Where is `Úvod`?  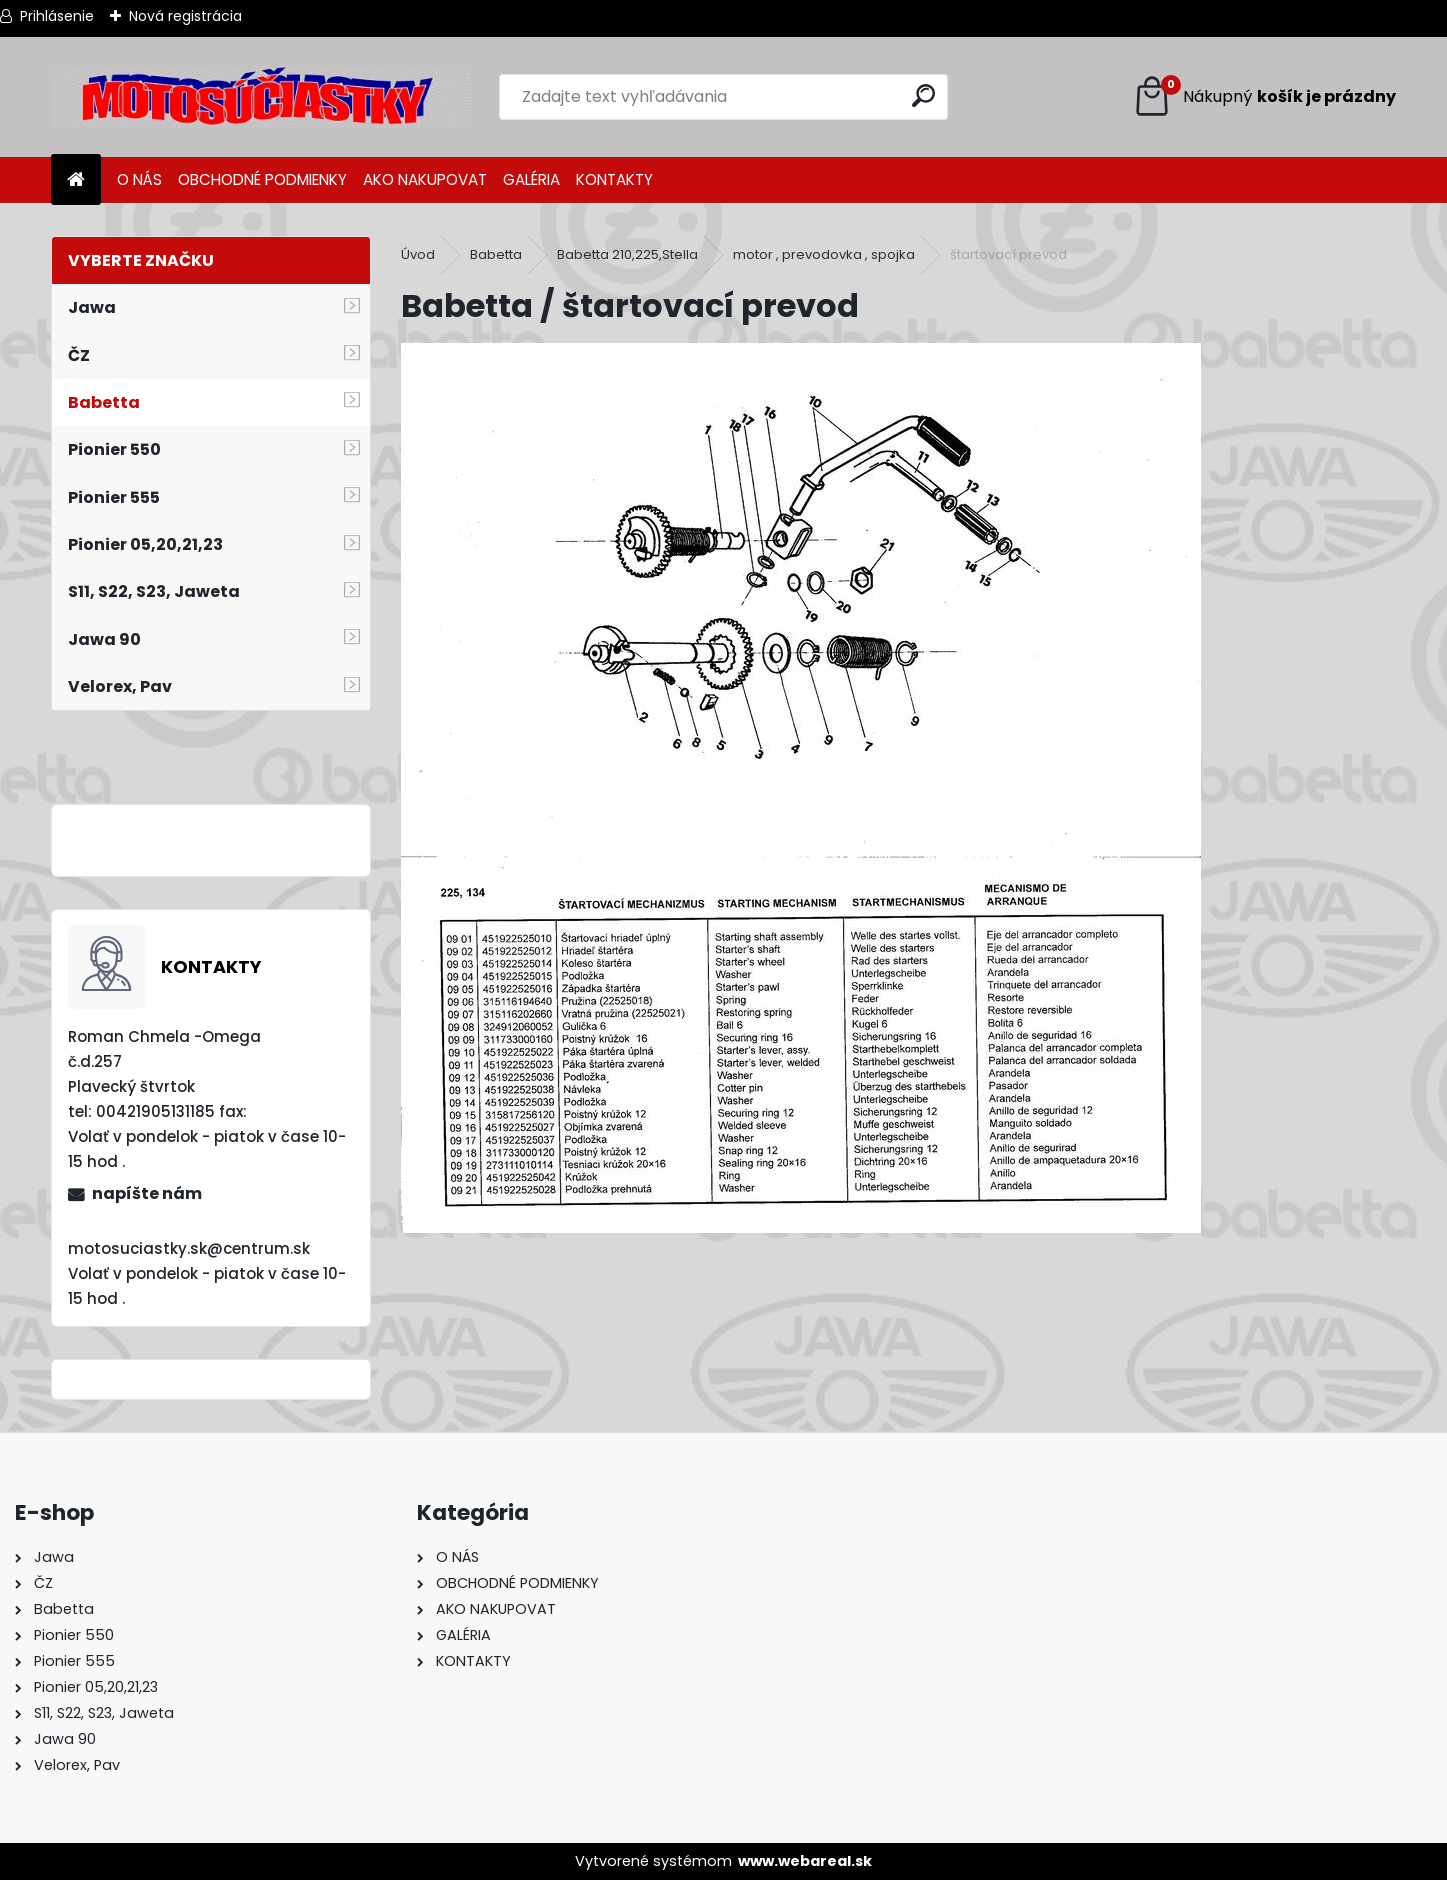 Úvod is located at coordinates (418, 254).